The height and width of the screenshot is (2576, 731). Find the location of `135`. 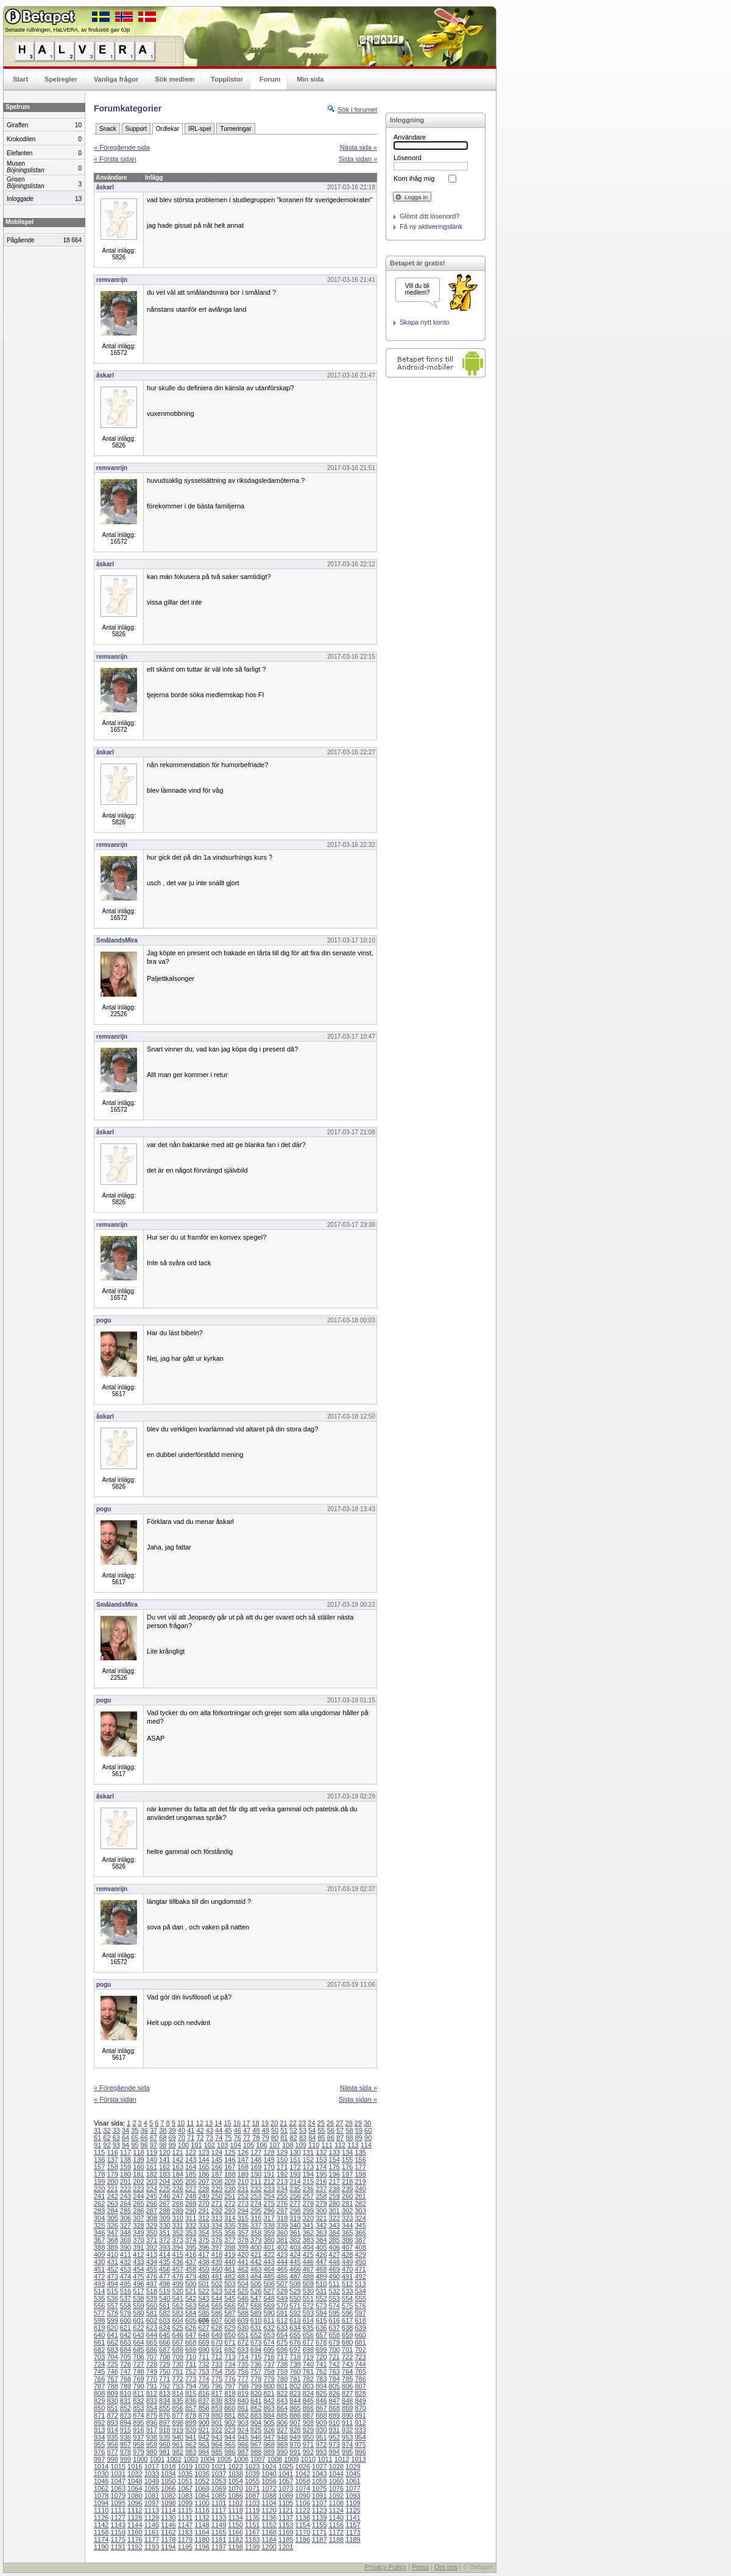

135 is located at coordinates (360, 2152).